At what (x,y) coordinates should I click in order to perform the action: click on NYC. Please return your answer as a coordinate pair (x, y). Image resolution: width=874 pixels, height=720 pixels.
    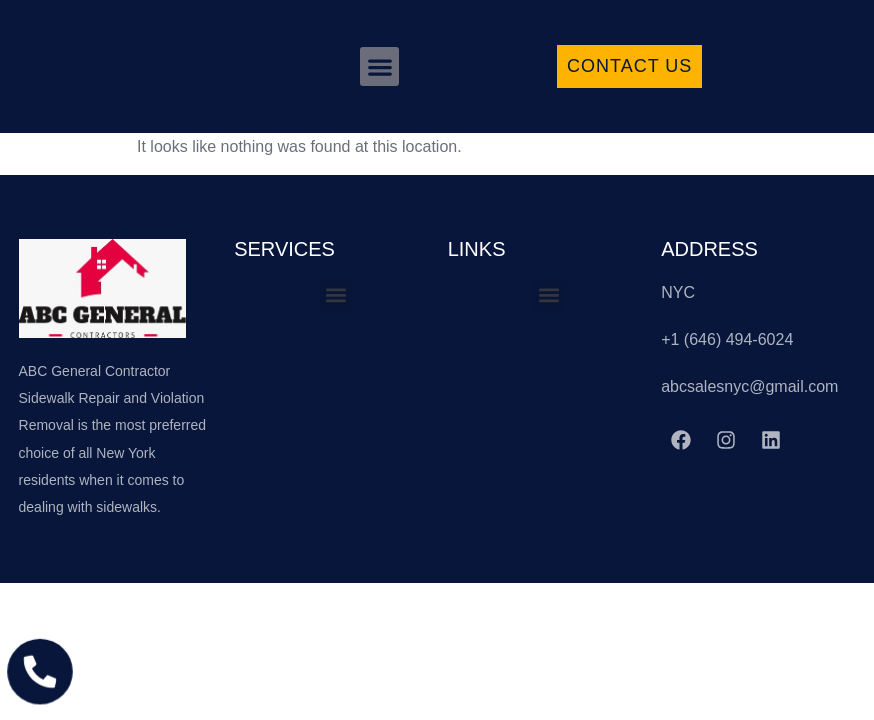
    Looking at the image, I should click on (678, 292).